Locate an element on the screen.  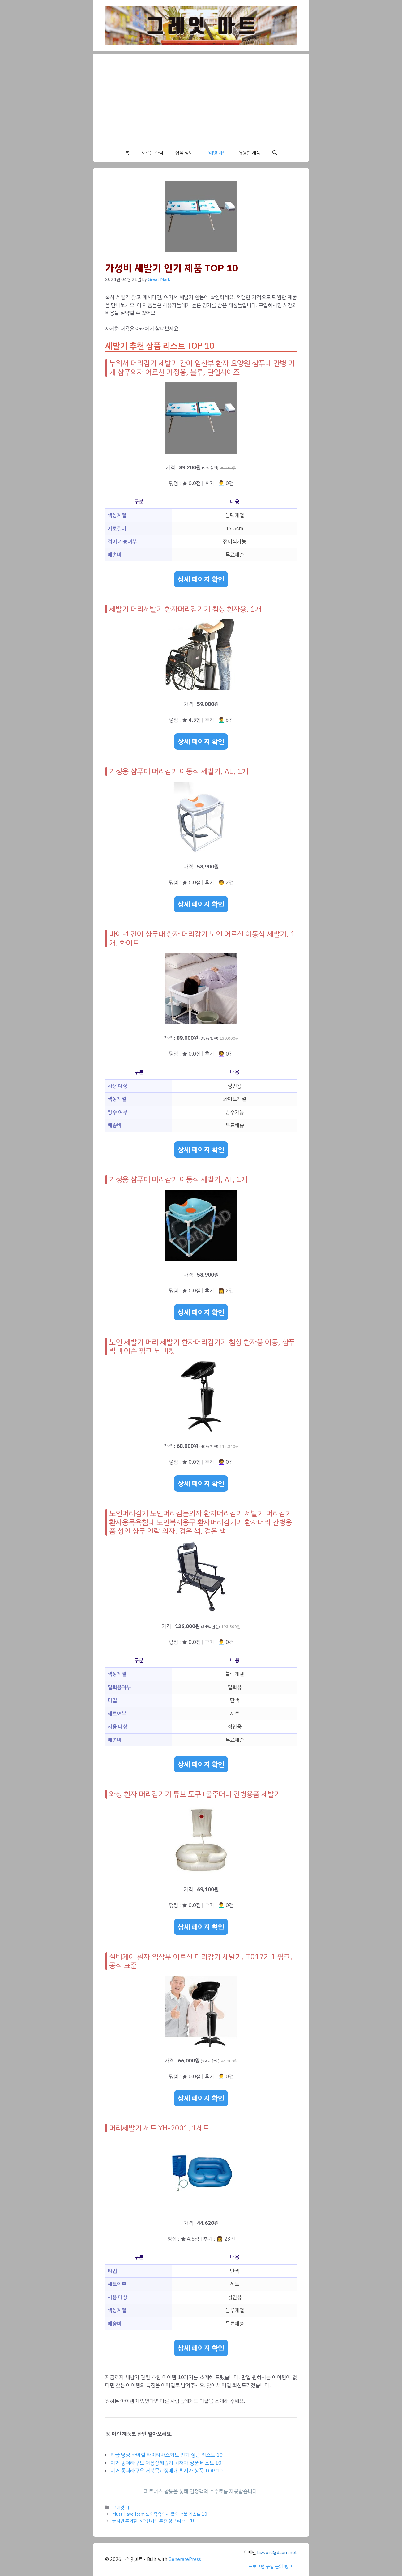
프로그램 구입 문의 링크 is located at coordinates (270, 2566).